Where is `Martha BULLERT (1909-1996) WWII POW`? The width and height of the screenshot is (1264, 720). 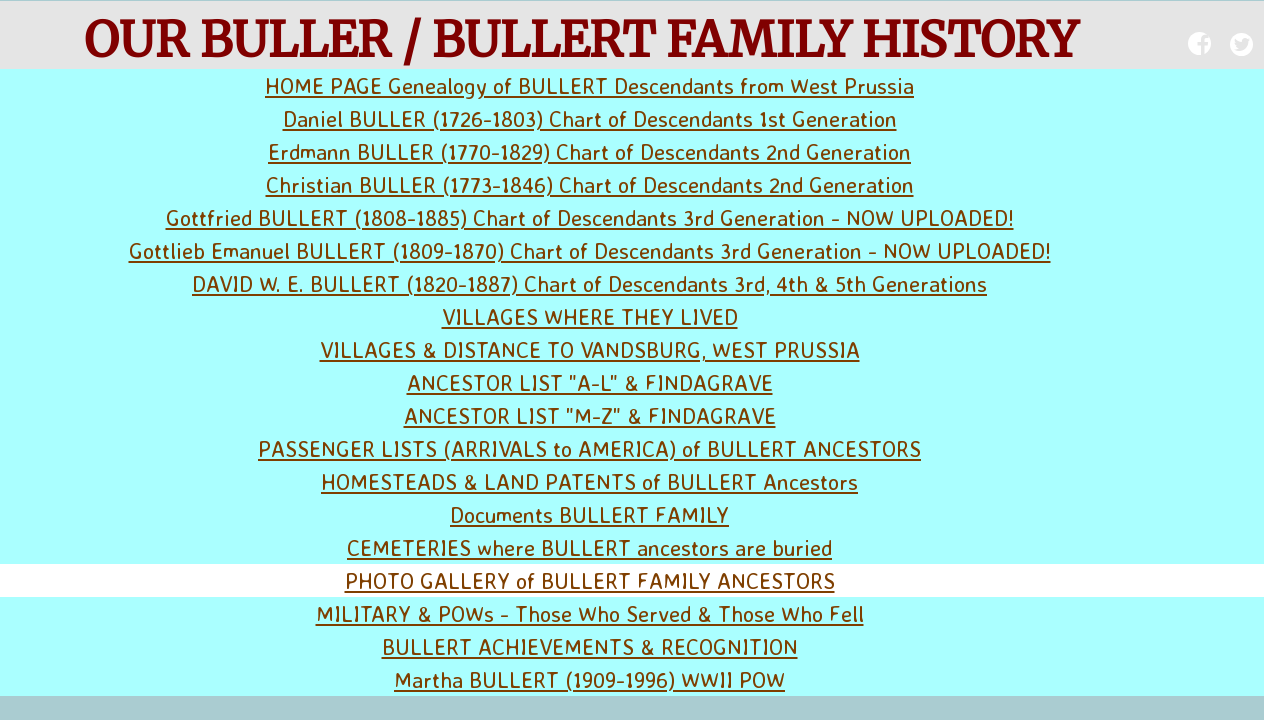 Martha BULLERT (1909-1996) WWII POW is located at coordinates (589, 679).